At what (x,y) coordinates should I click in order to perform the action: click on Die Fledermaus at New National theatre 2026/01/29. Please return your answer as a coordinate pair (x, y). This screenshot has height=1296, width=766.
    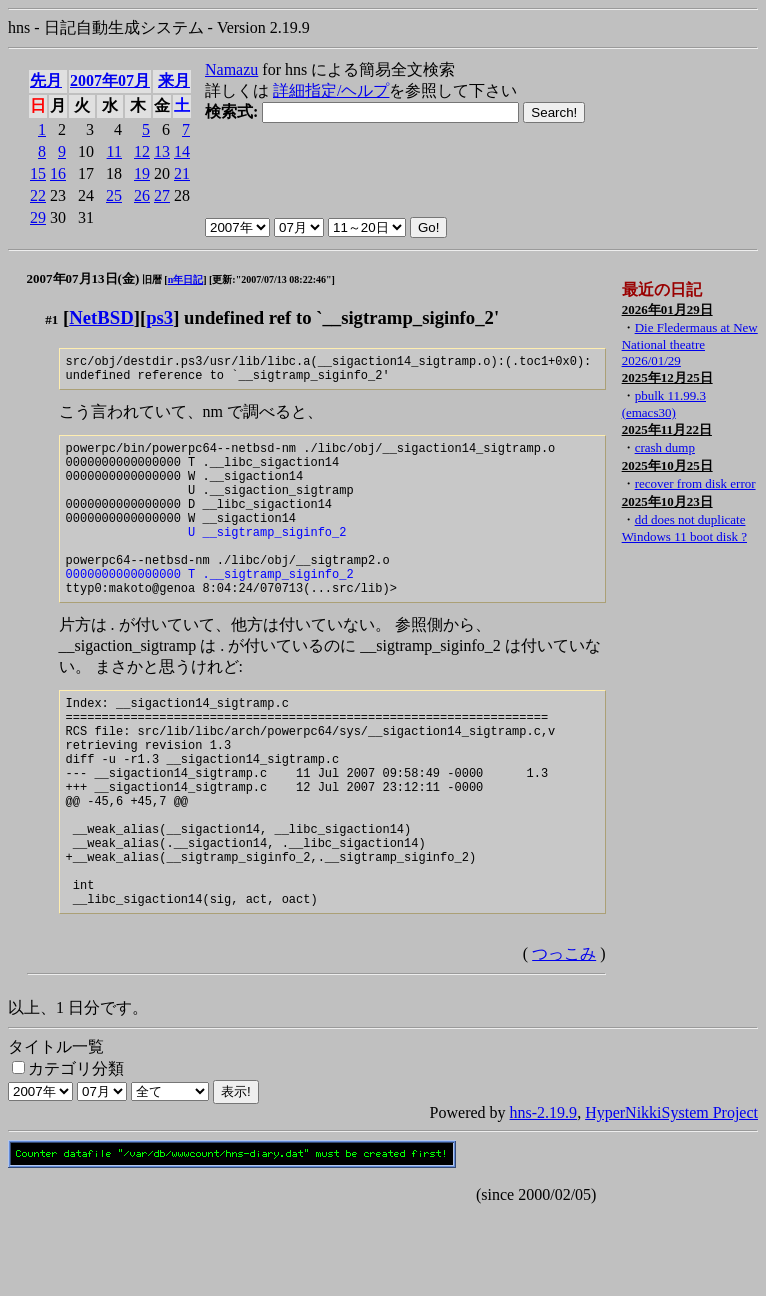
    Looking at the image, I should click on (690, 344).